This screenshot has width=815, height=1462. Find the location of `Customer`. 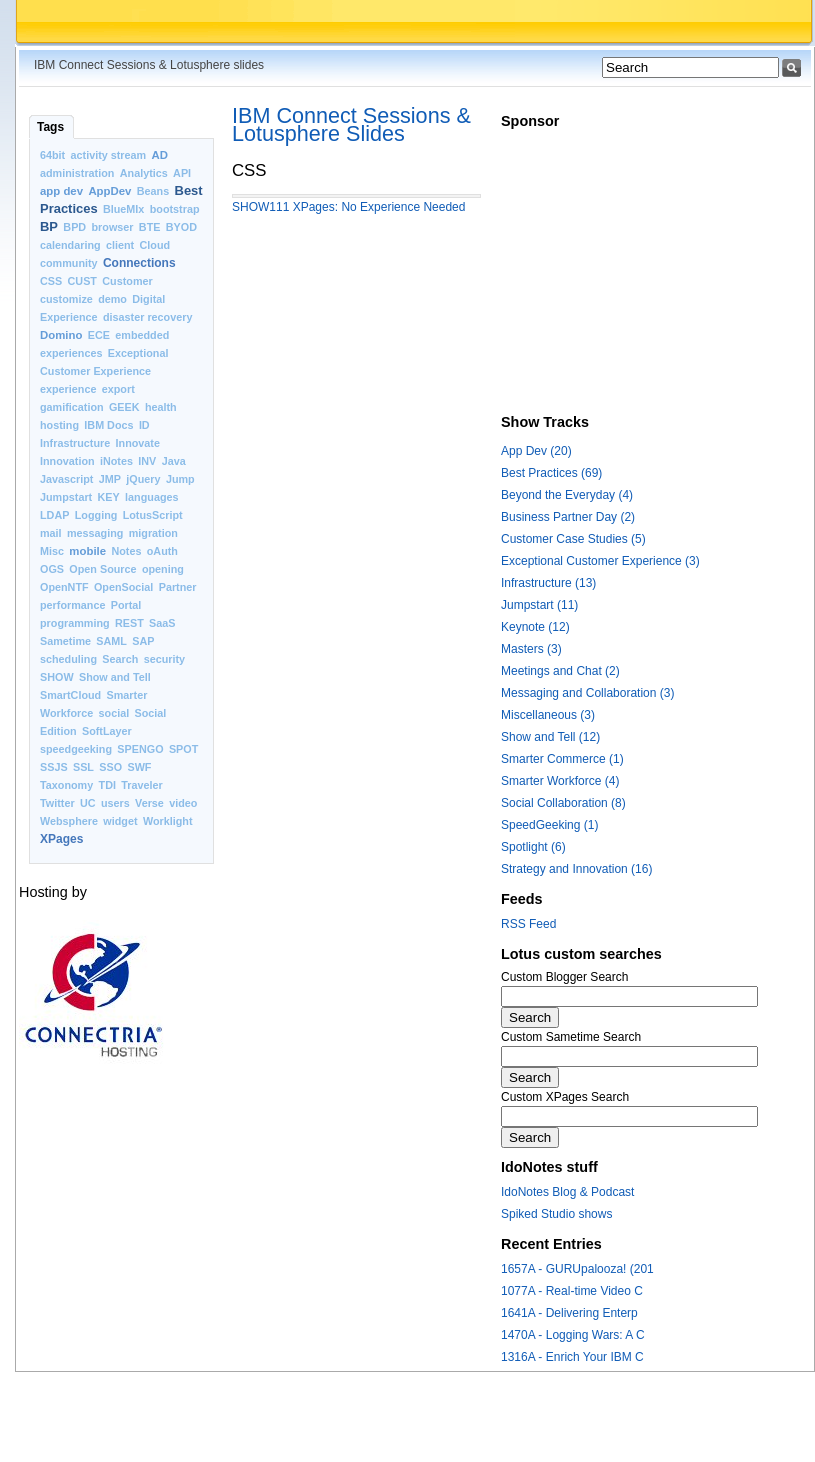

Customer is located at coordinates (127, 281).